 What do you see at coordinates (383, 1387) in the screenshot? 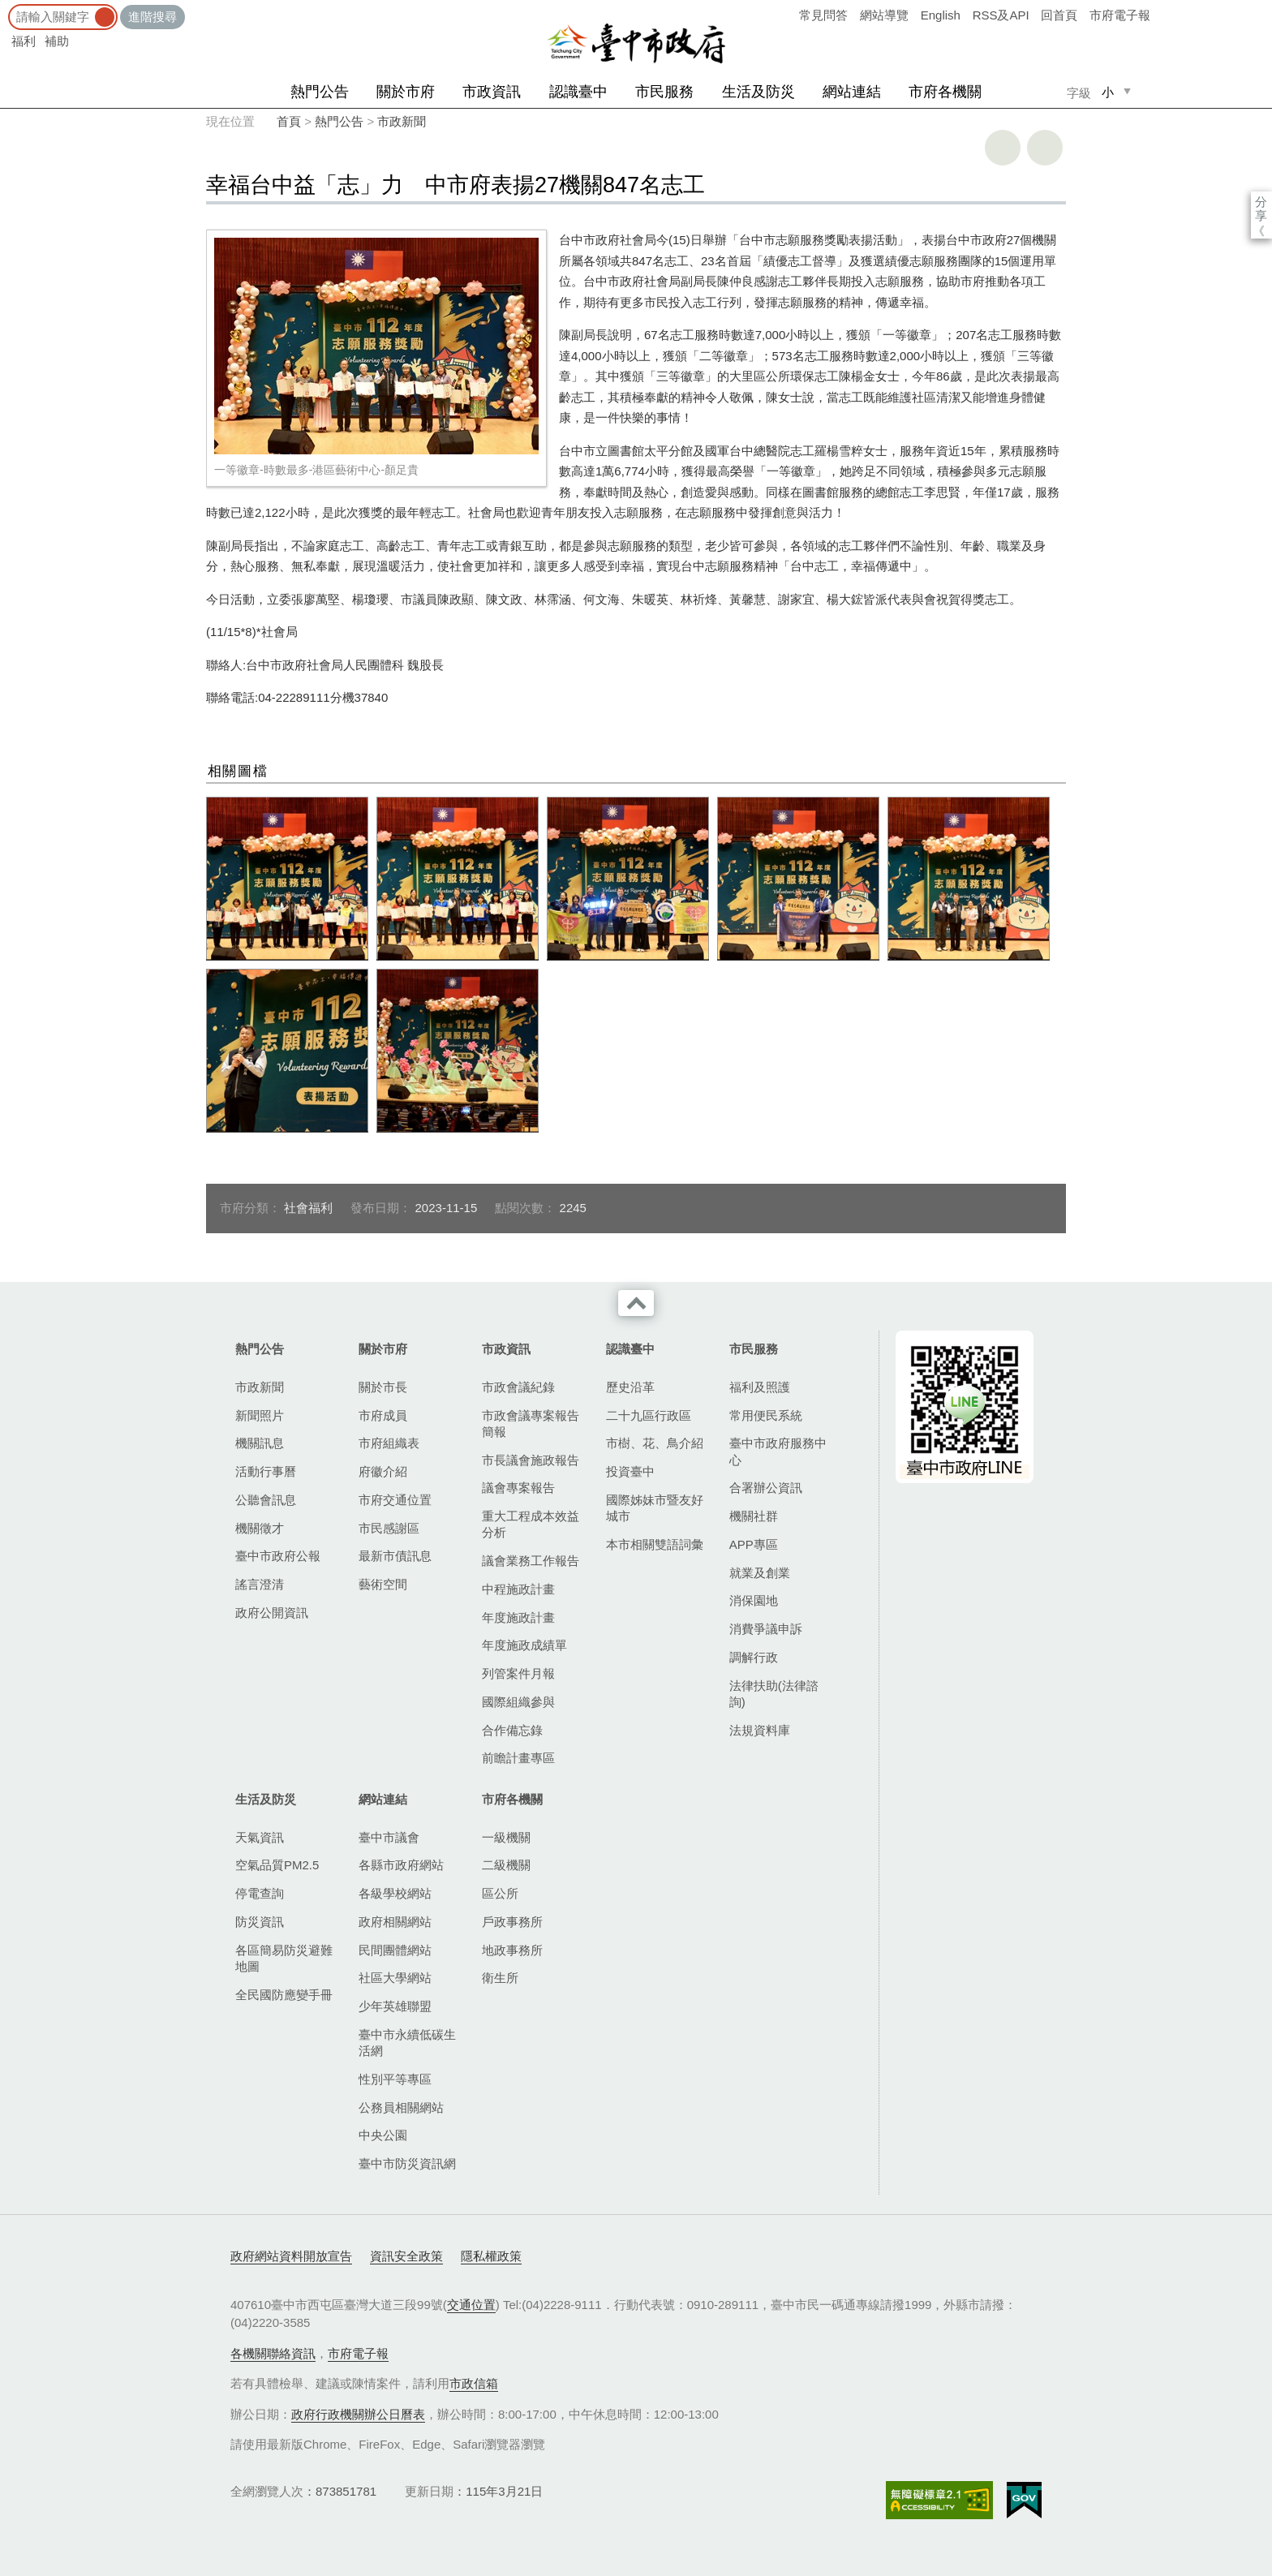
I see `關於市長` at bounding box center [383, 1387].